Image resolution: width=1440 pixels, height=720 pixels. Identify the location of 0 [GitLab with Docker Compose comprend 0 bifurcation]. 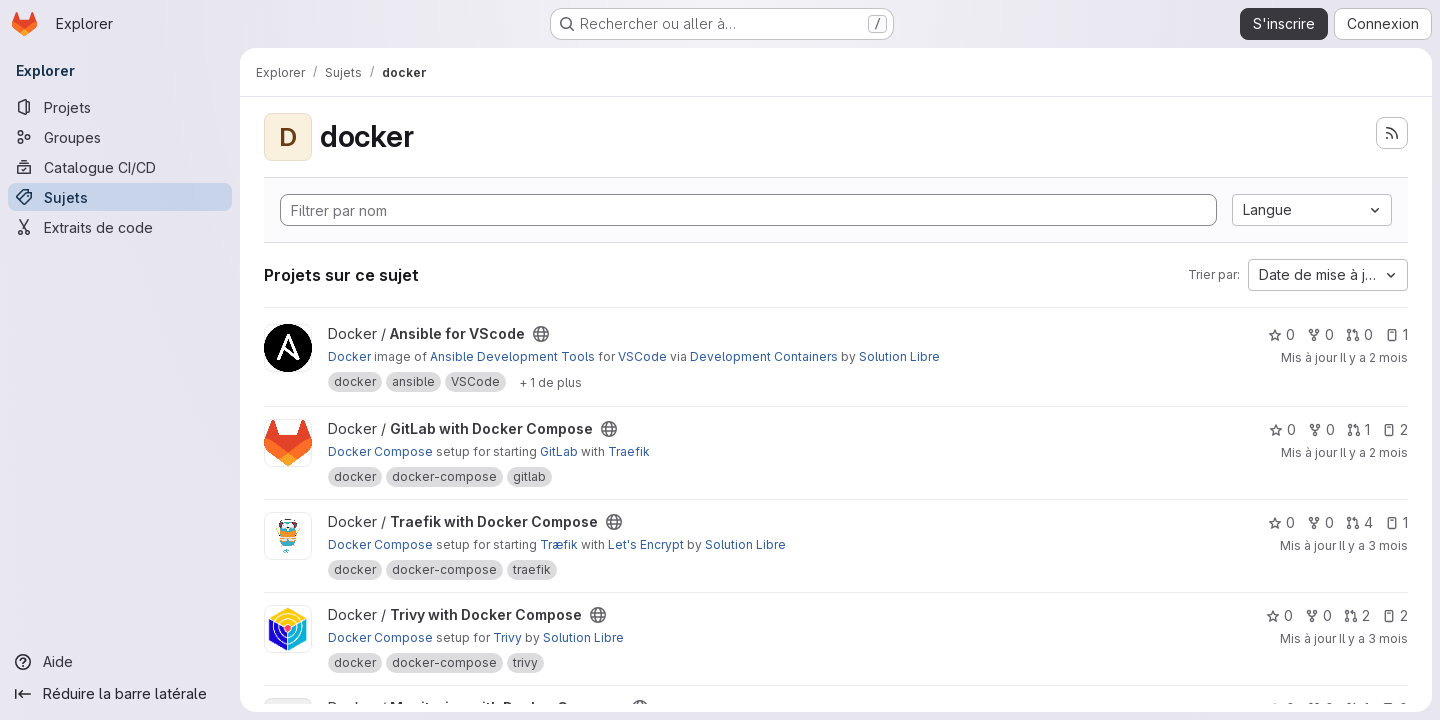
(1321, 429).